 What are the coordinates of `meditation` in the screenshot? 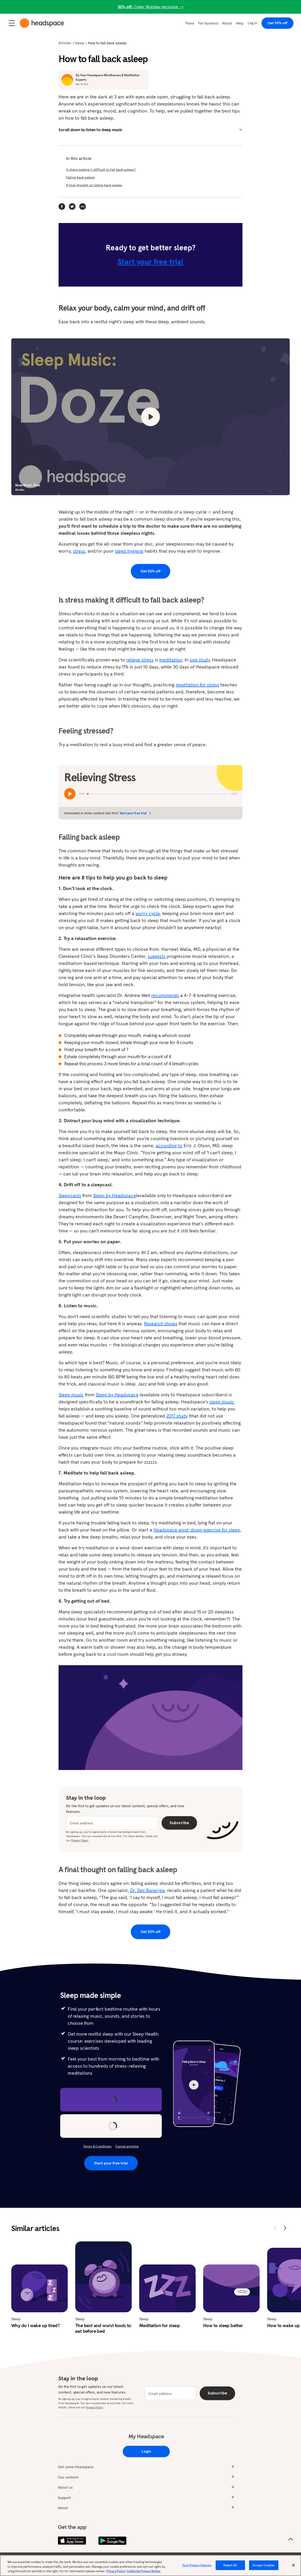 It's located at (170, 660).